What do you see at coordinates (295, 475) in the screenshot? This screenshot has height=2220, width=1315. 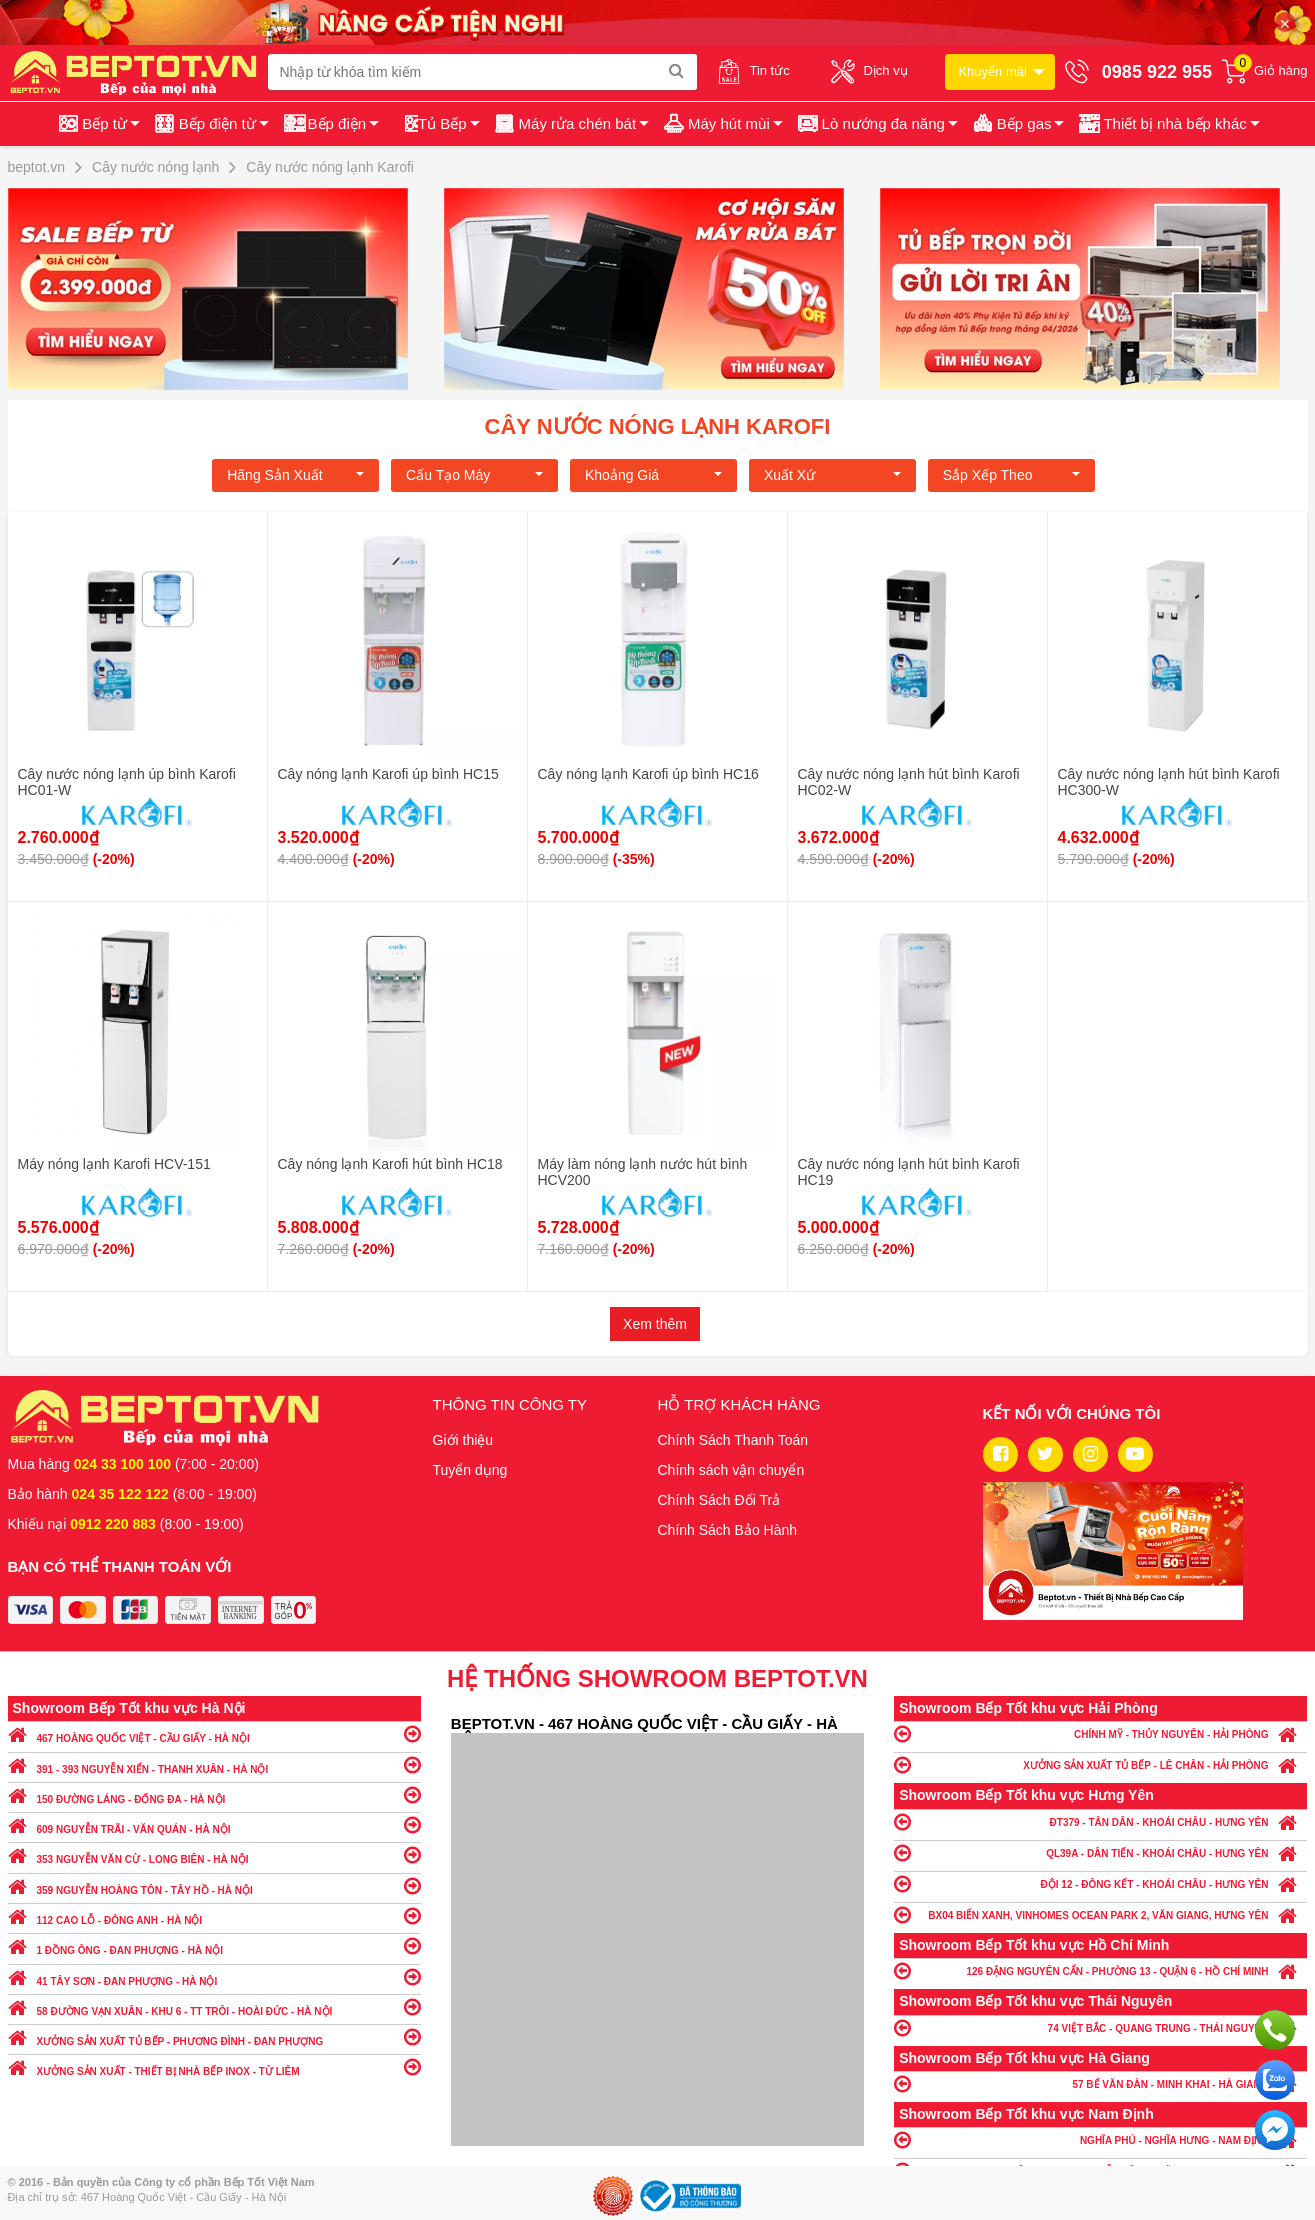 I see `Hãng Sản xuất` at bounding box center [295, 475].